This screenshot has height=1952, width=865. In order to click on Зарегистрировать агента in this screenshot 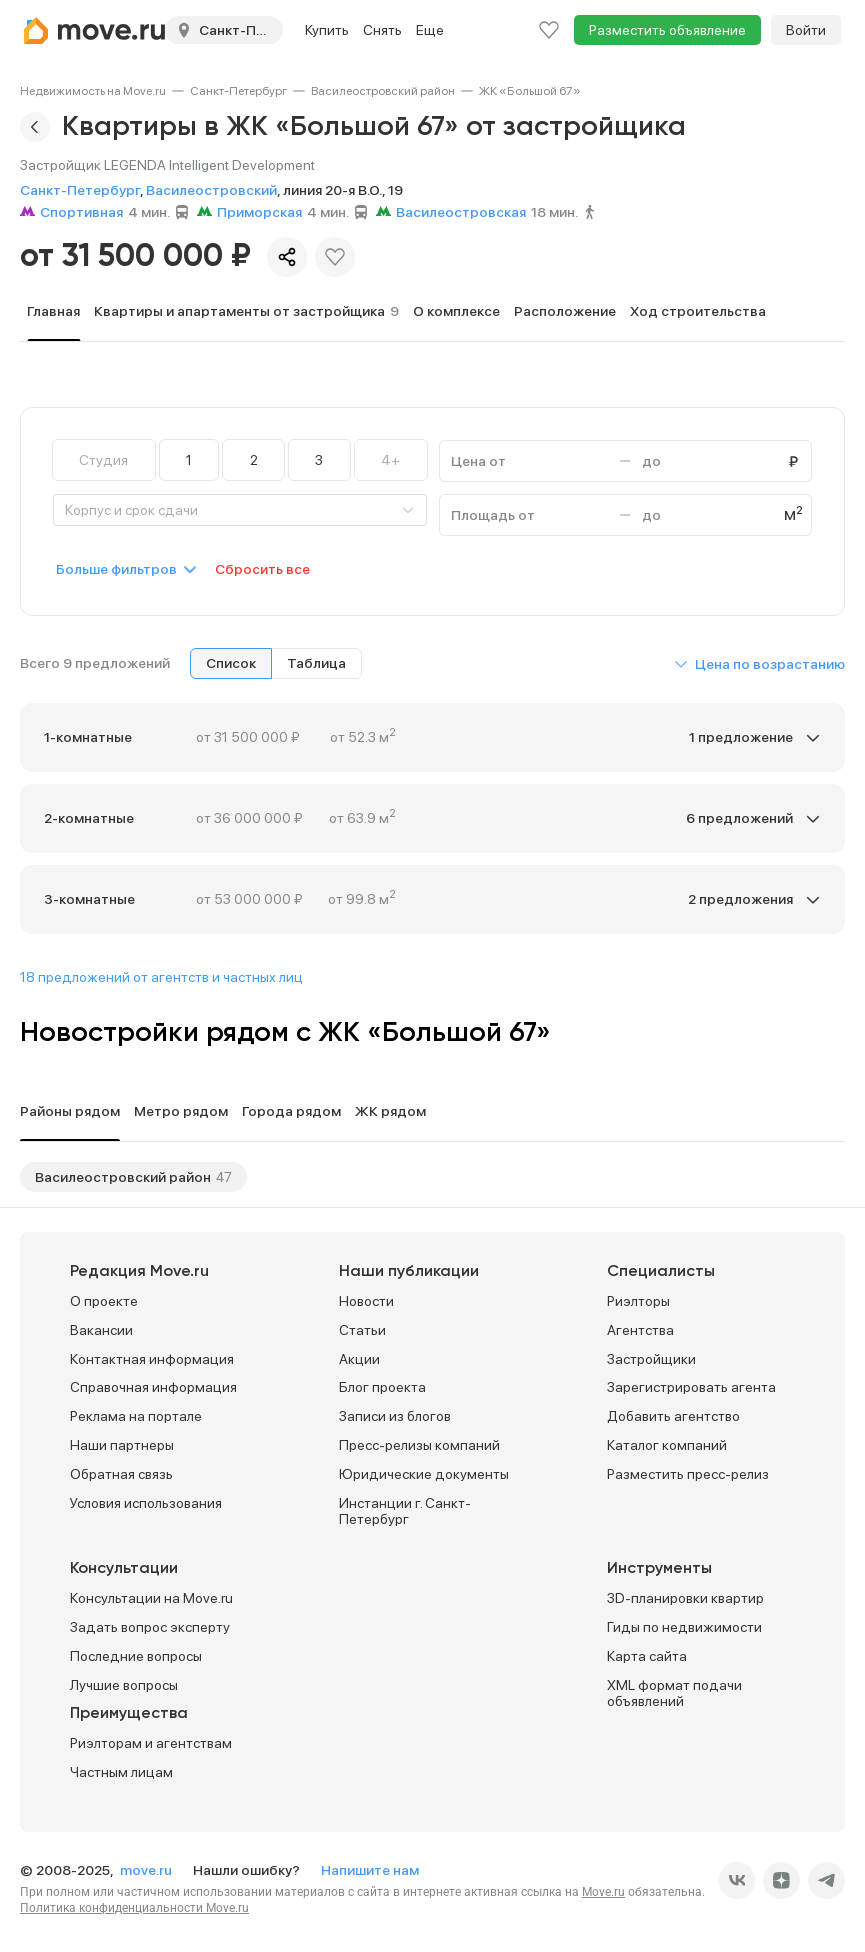, I will do `click(691, 1387)`.